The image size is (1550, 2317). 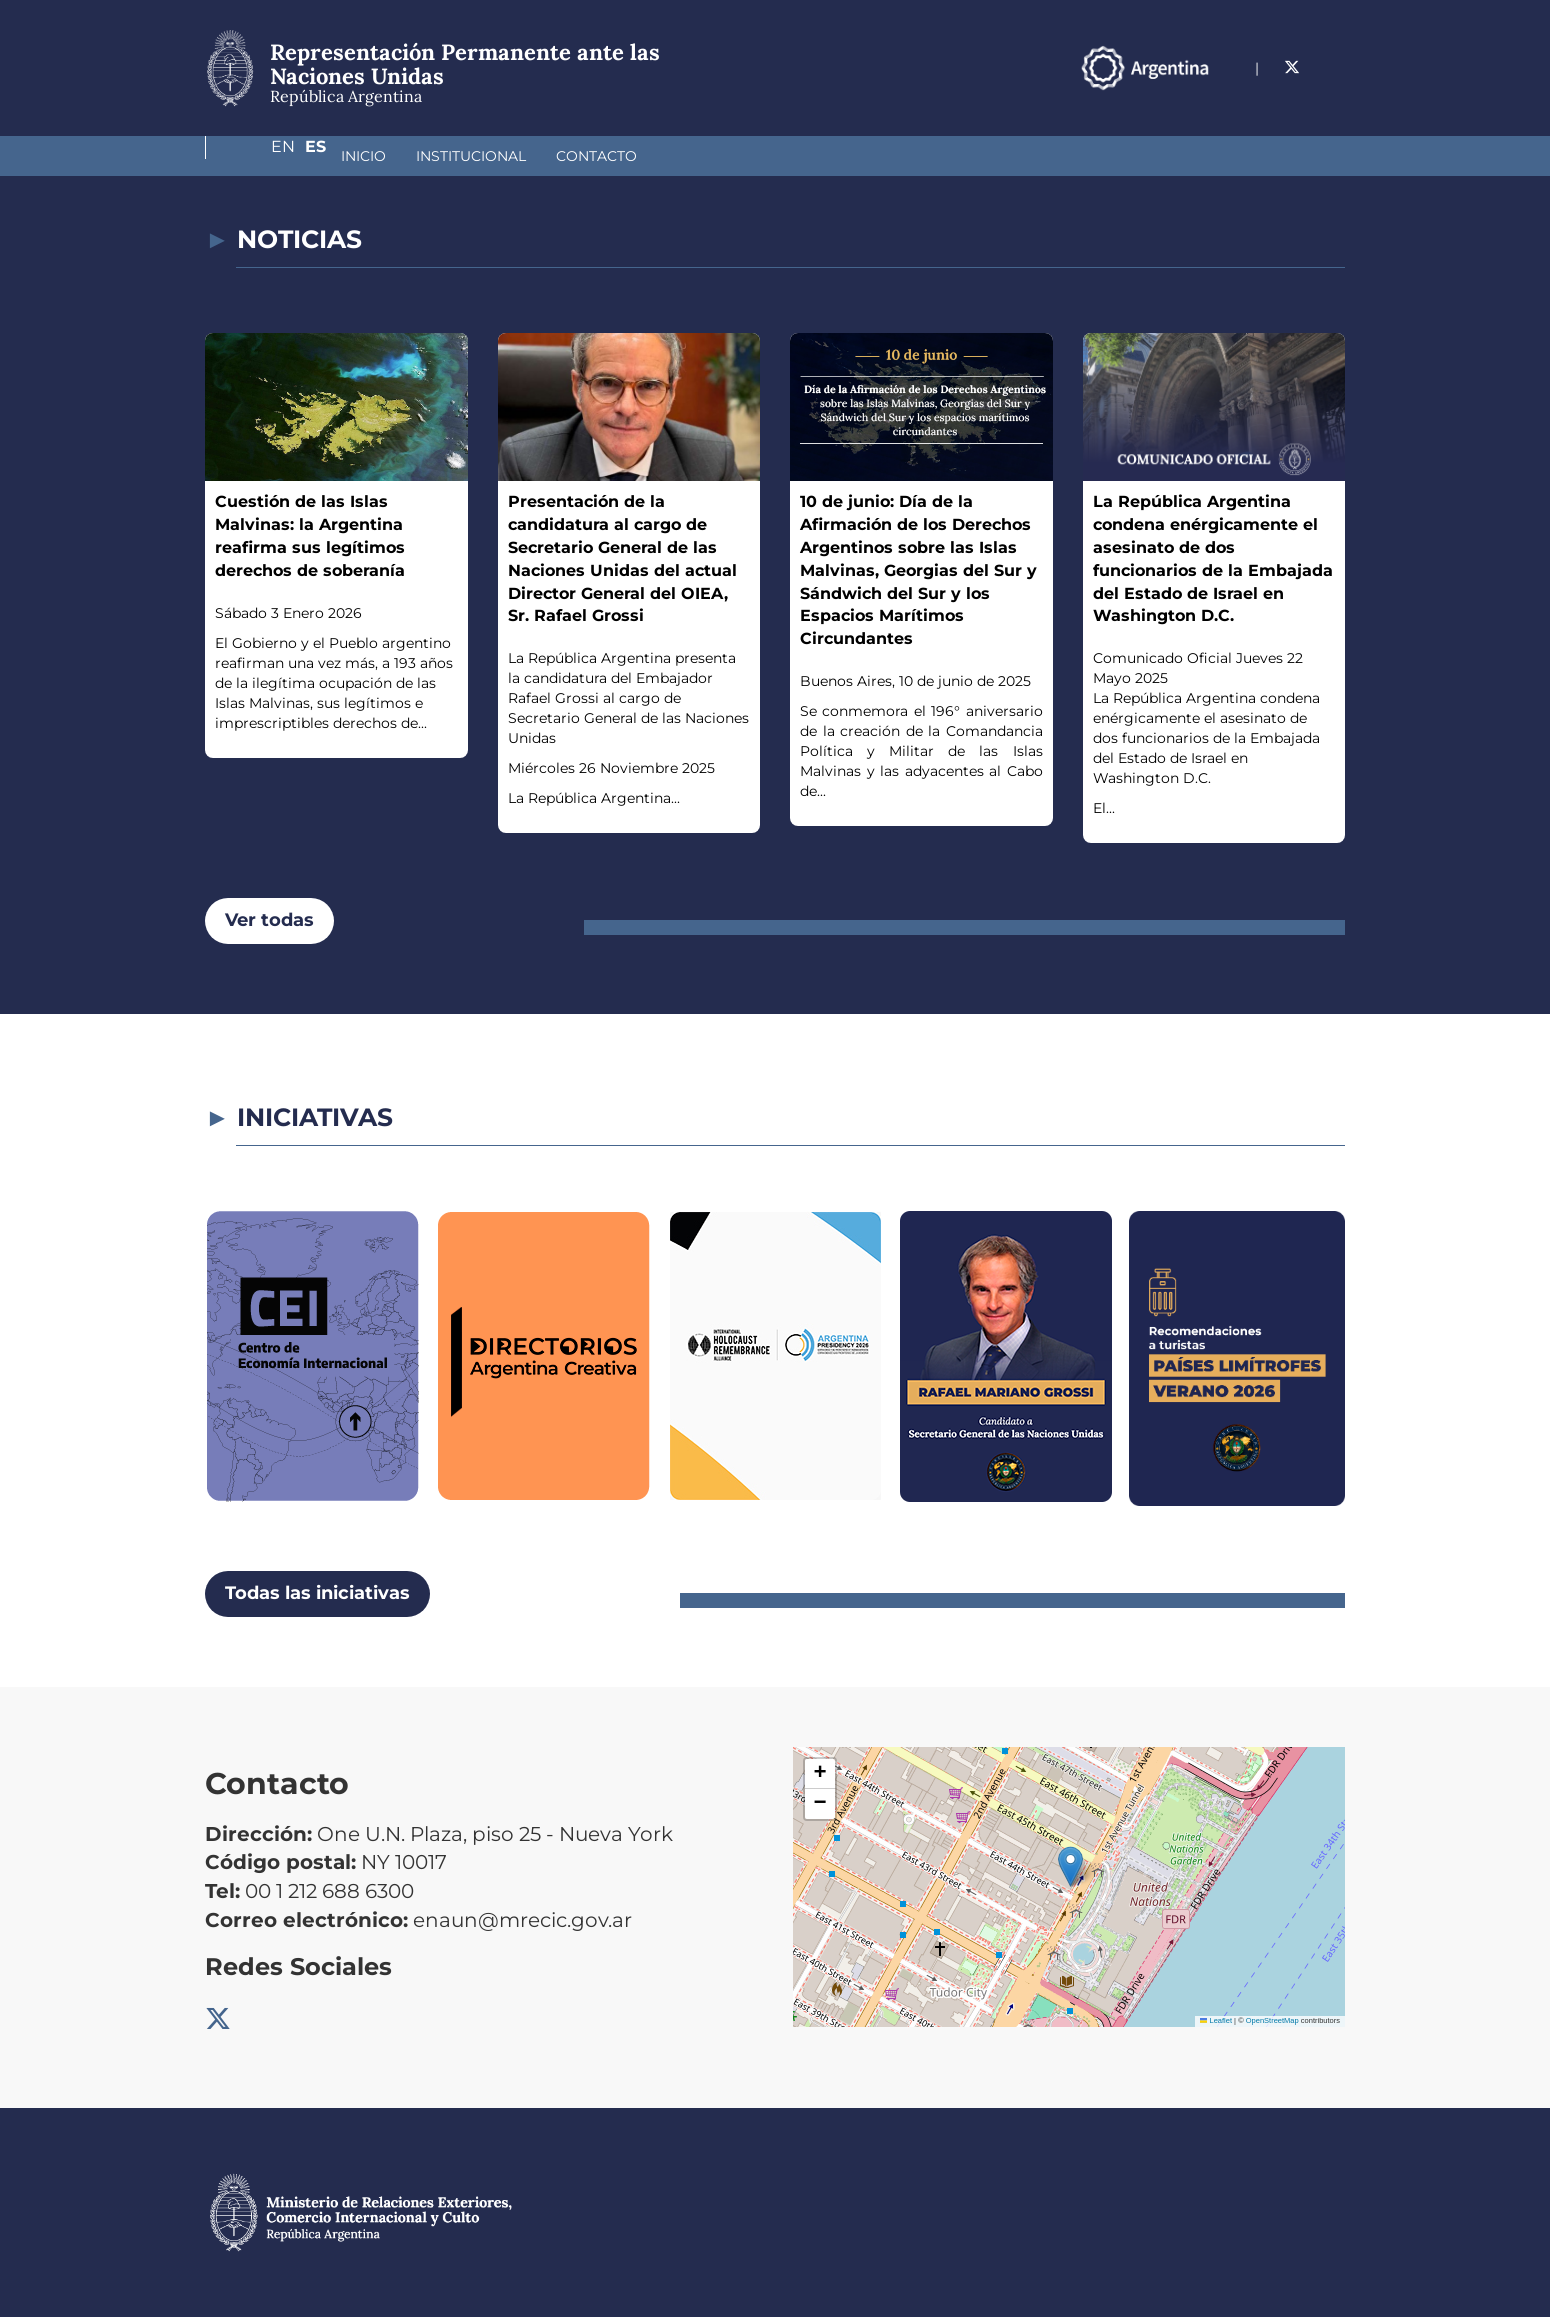 What do you see at coordinates (1272, 2020) in the screenshot?
I see `OpenStreetMap` at bounding box center [1272, 2020].